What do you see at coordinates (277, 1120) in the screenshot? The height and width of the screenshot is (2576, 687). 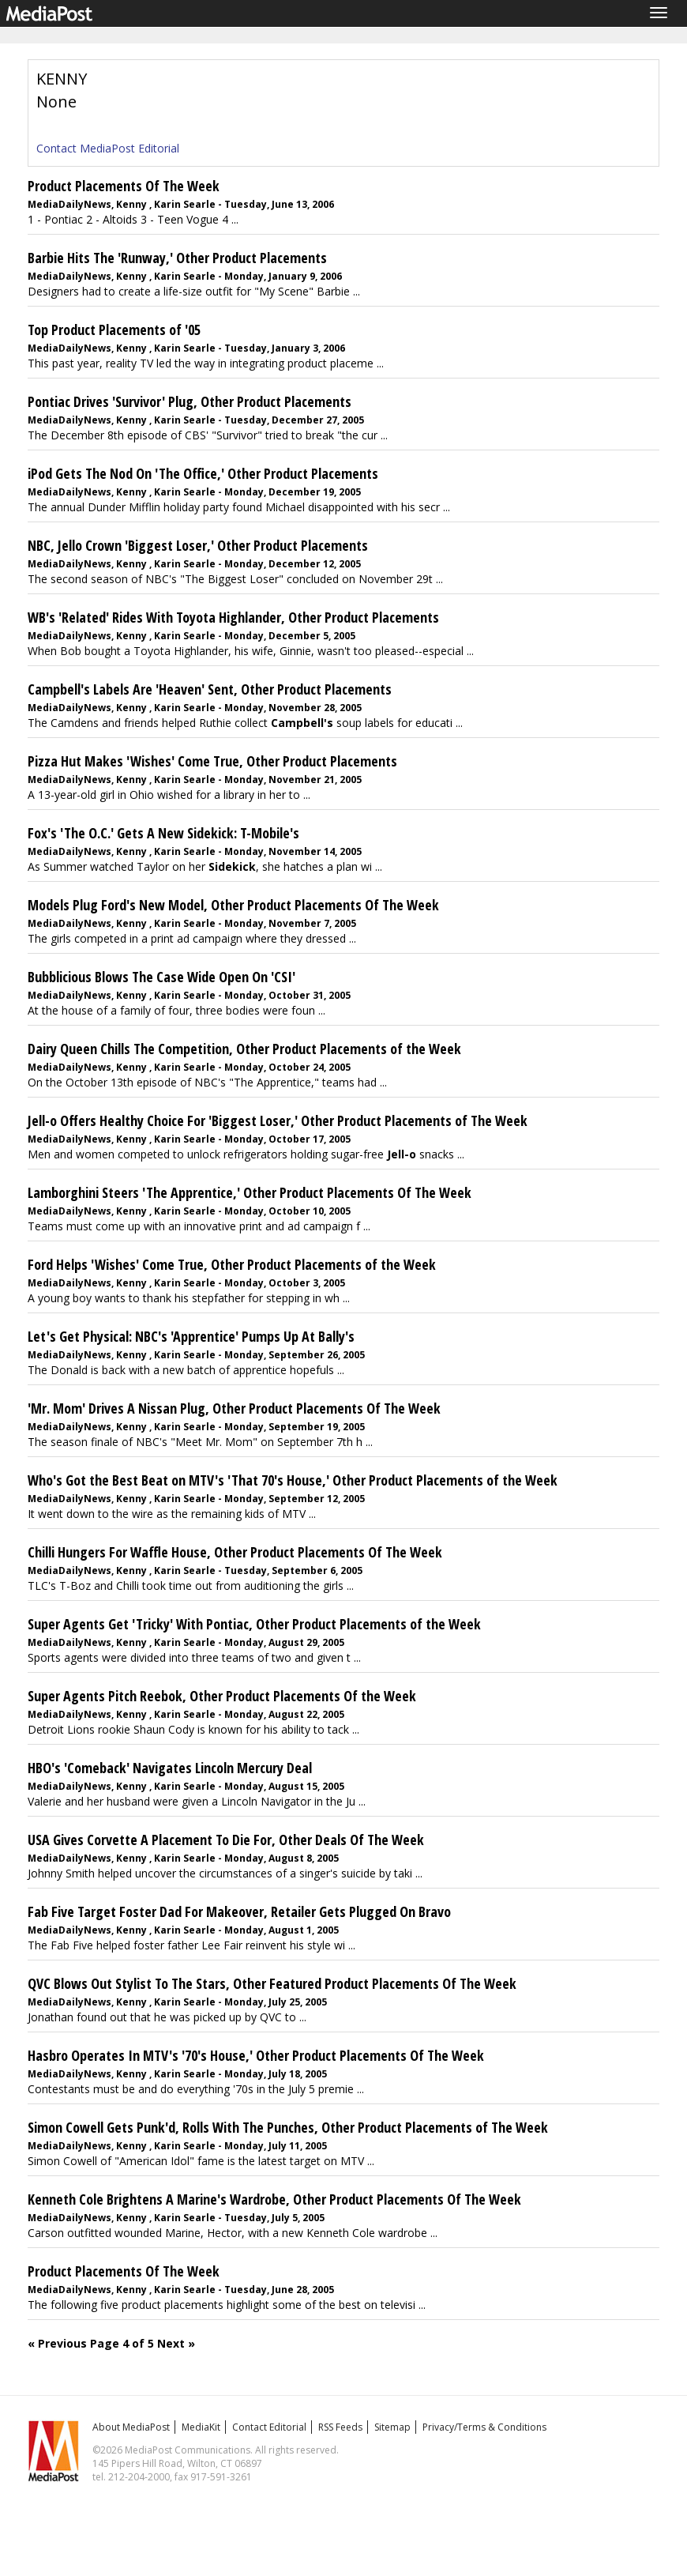 I see `Jell-o Offers Healthy Choice For 'Biggest Loser,' Other Product Placements of The Week` at bounding box center [277, 1120].